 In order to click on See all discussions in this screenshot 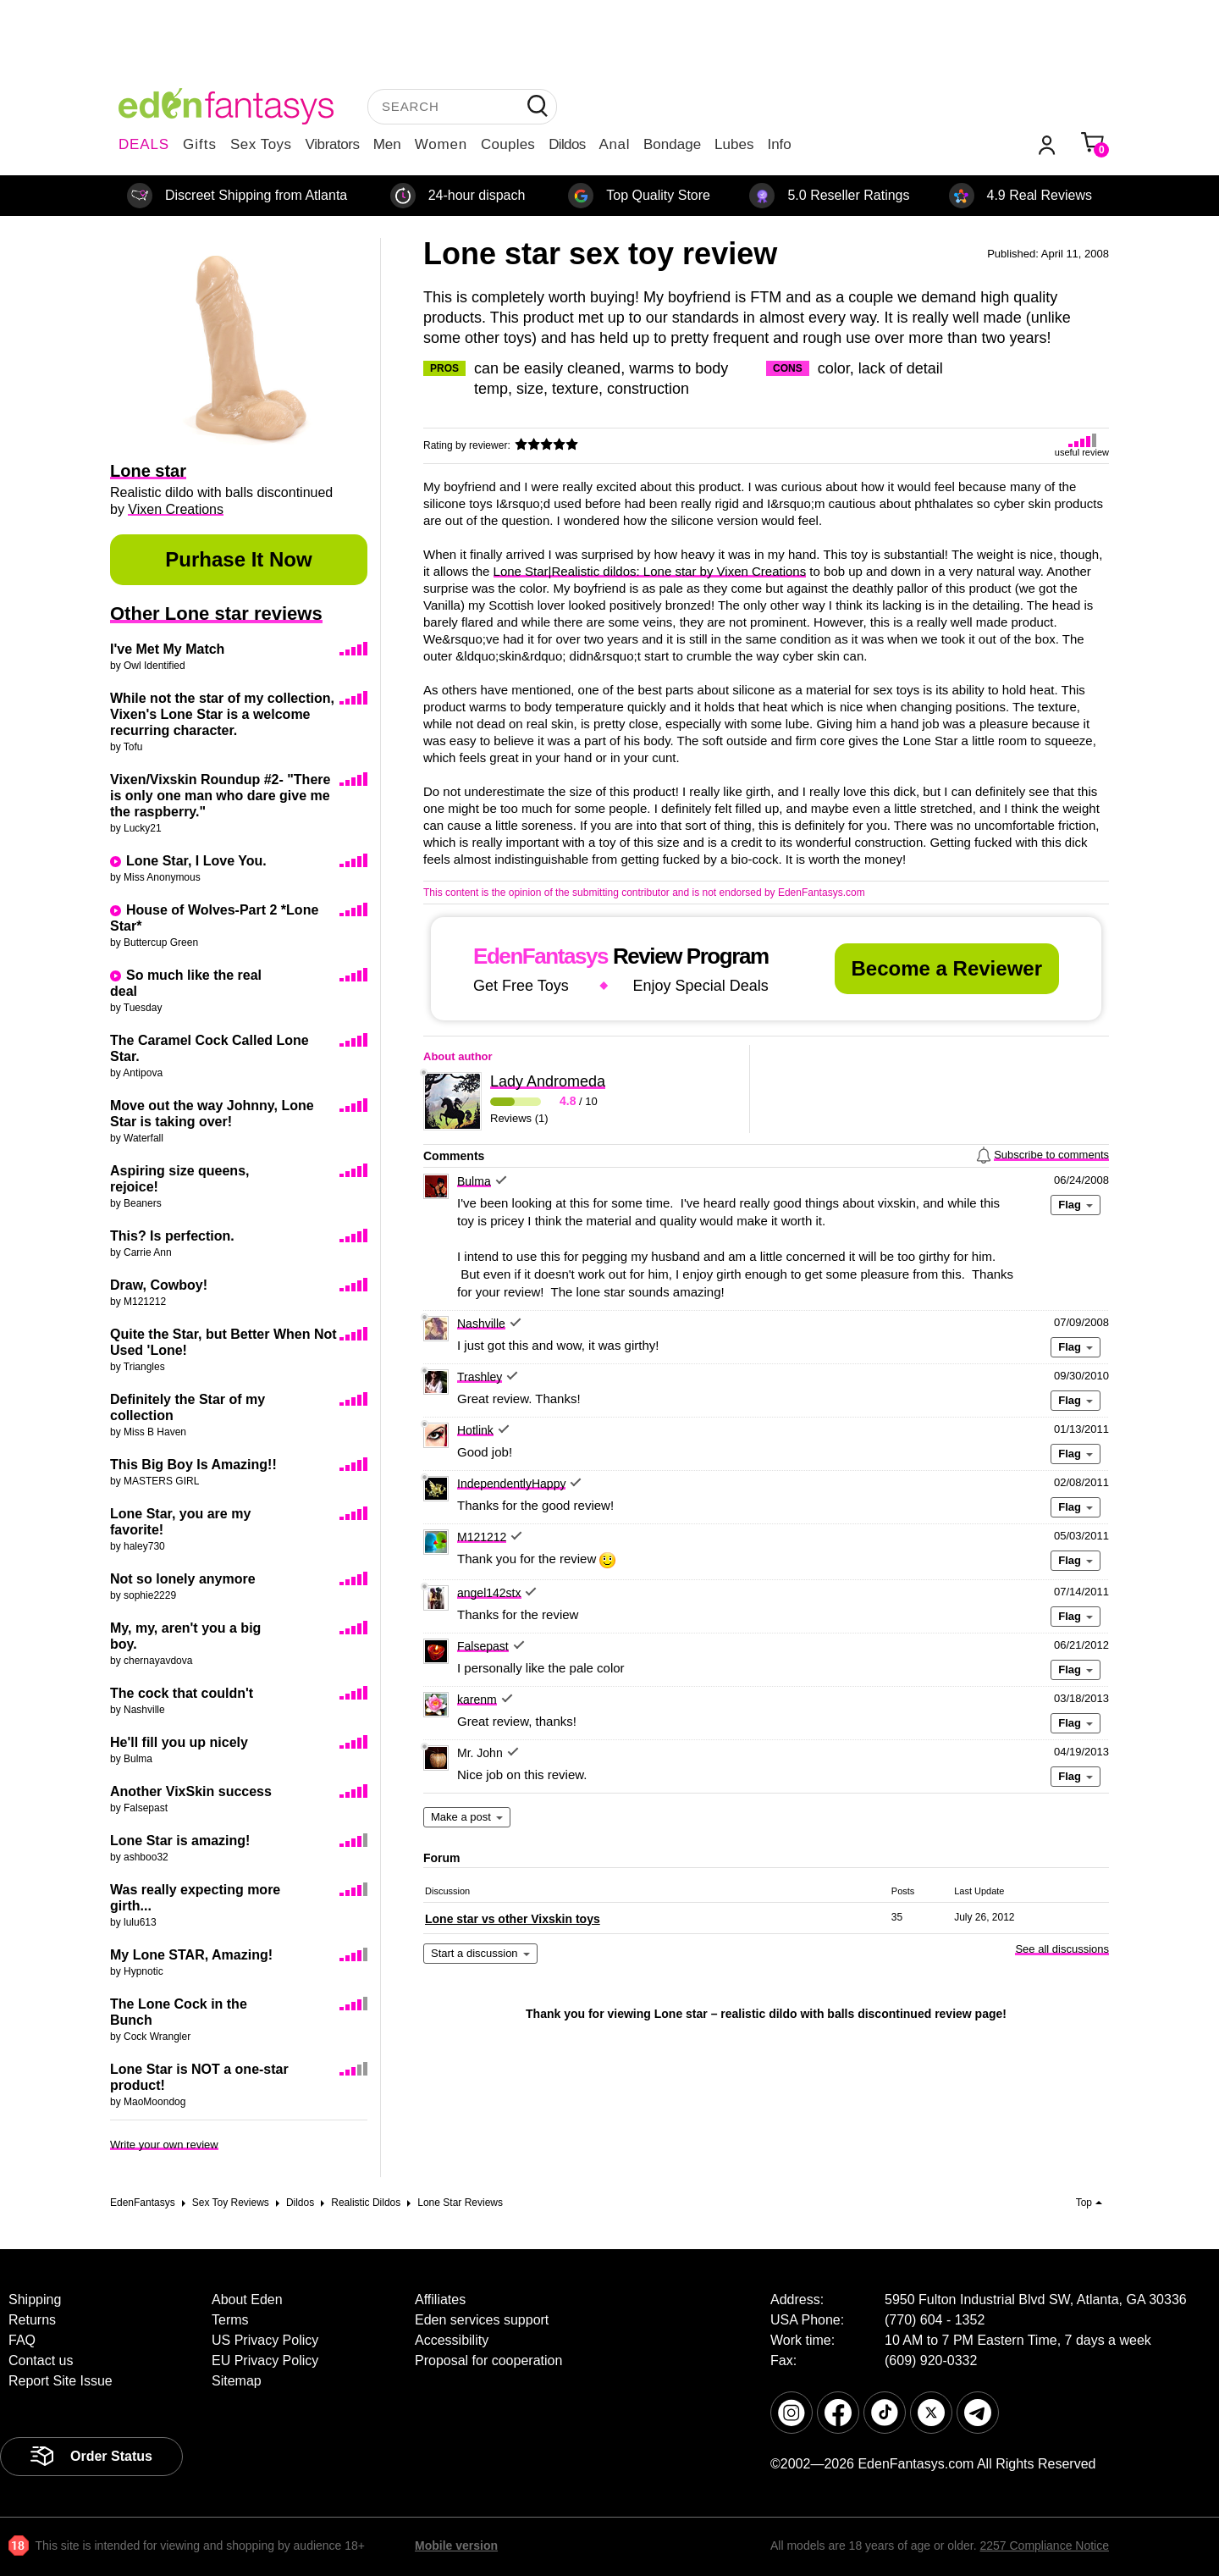, I will do `click(1062, 1949)`.